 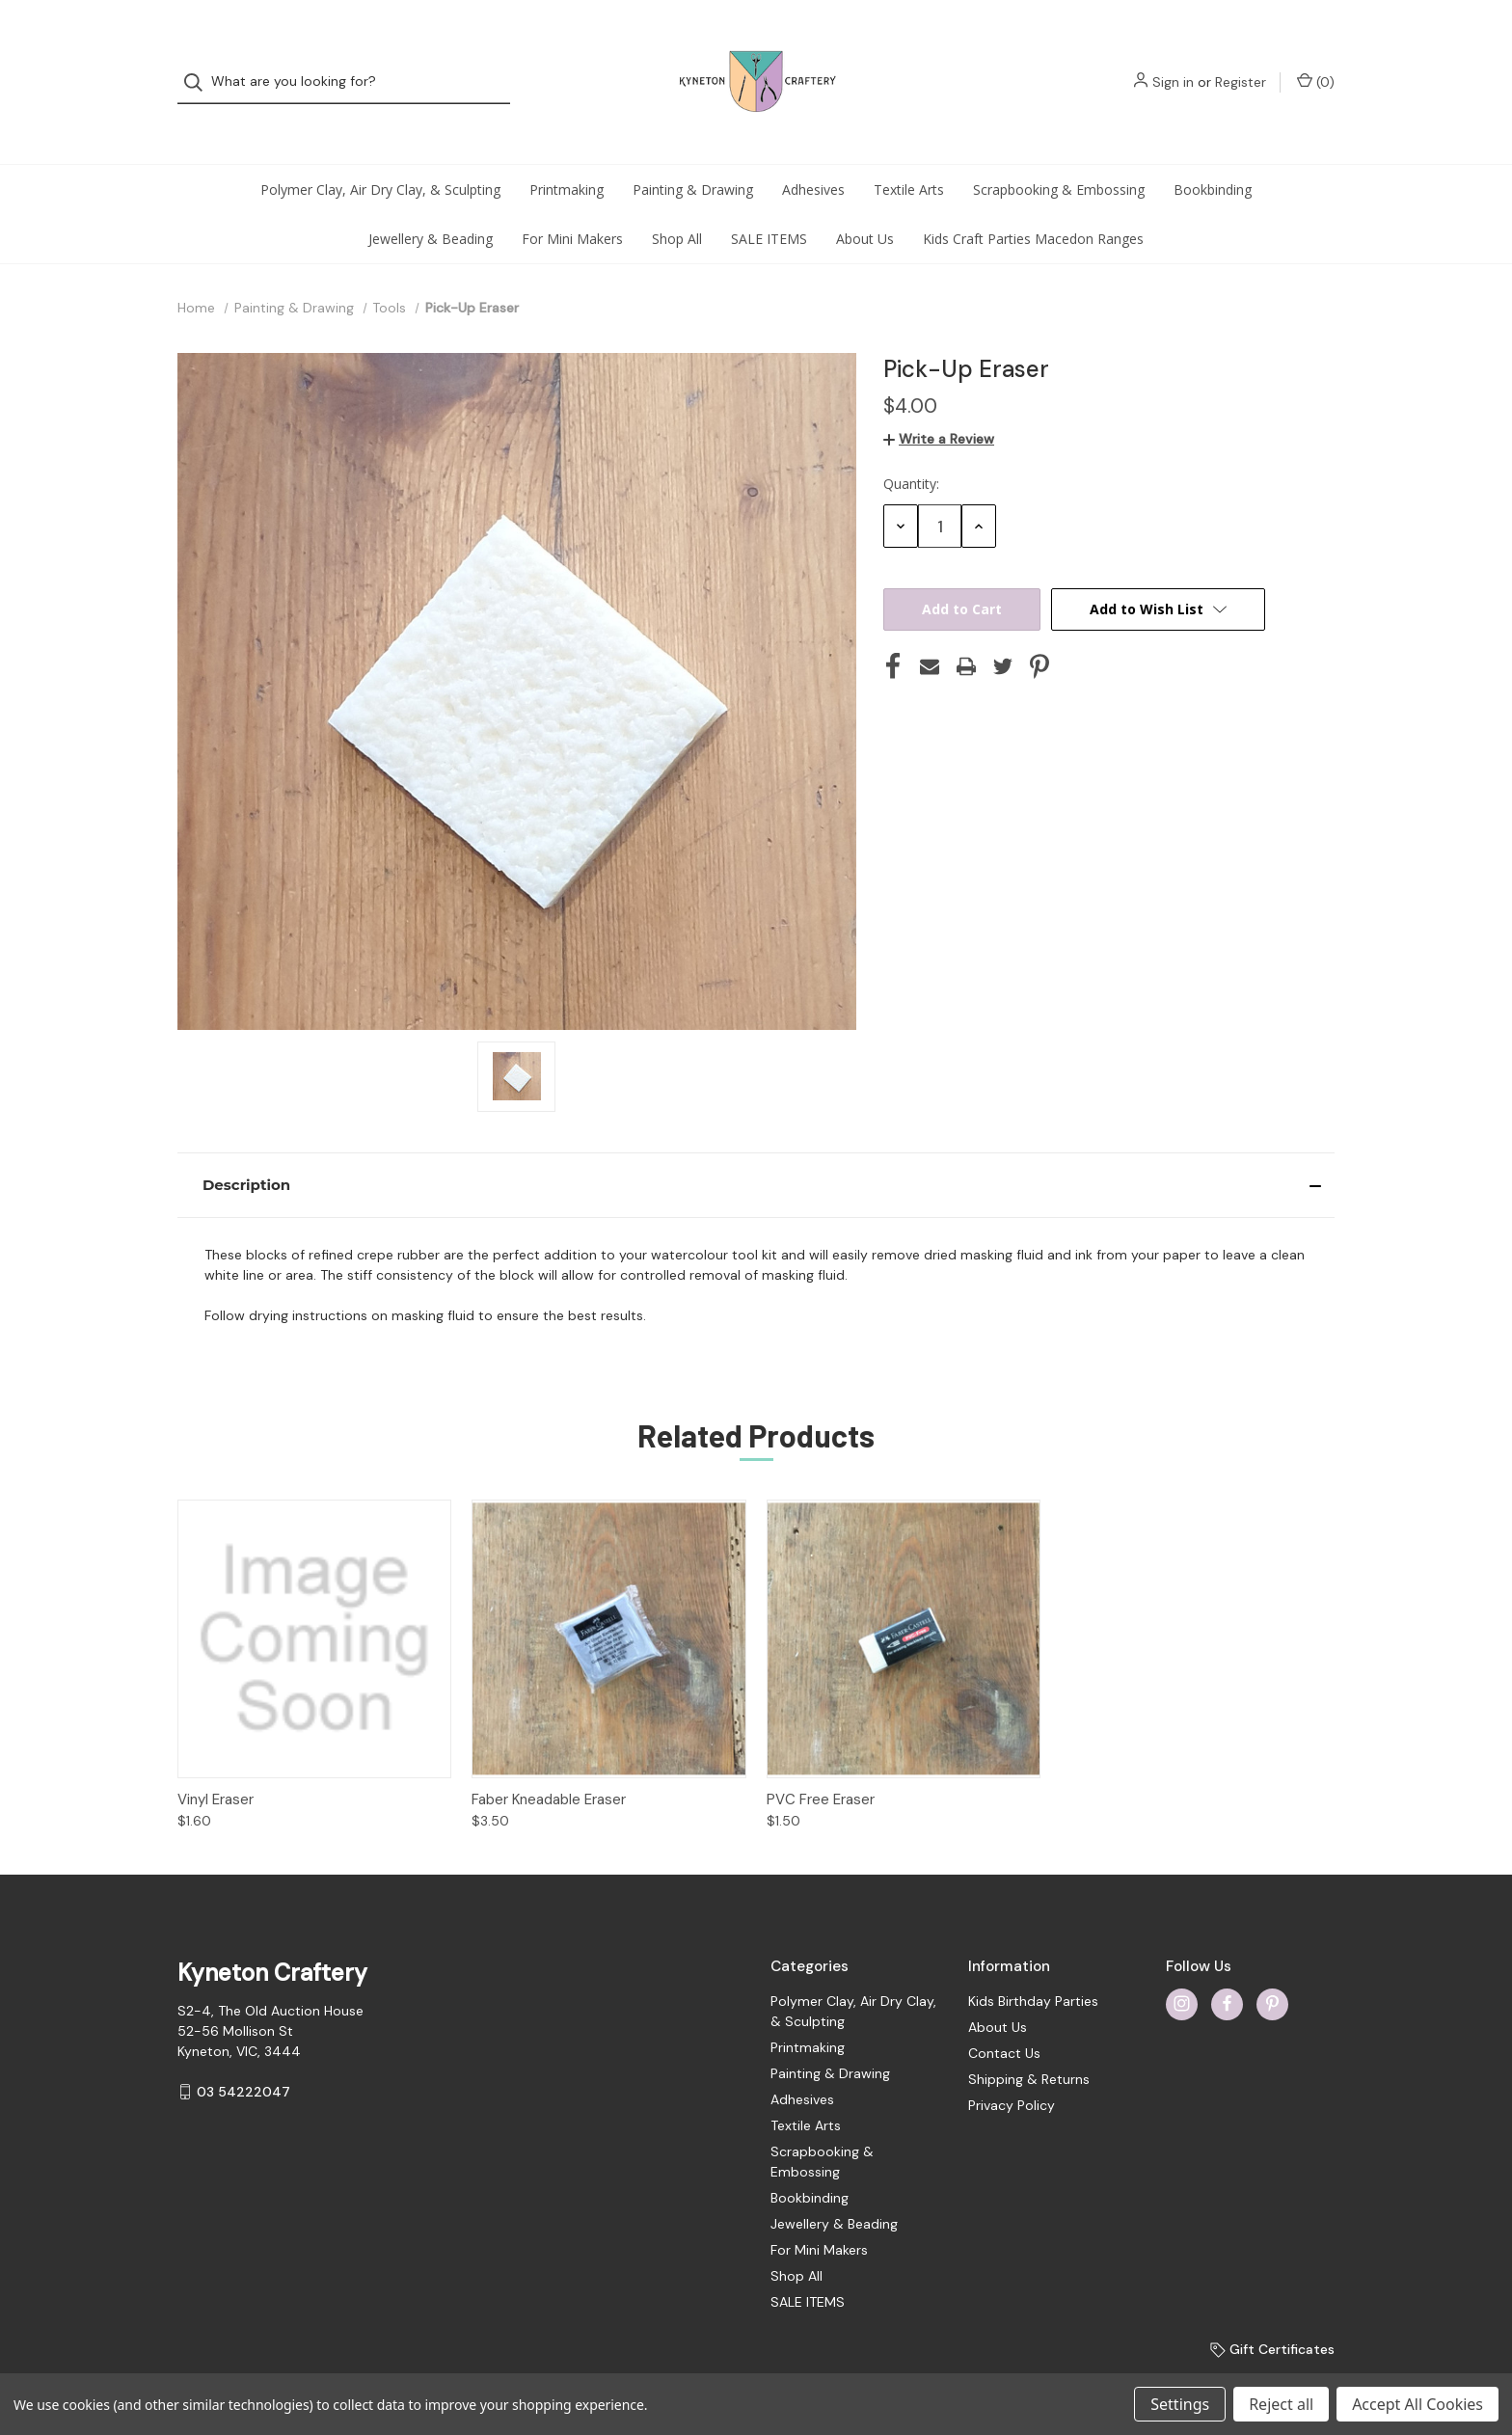 What do you see at coordinates (1179, 2404) in the screenshot?
I see `Settings` at bounding box center [1179, 2404].